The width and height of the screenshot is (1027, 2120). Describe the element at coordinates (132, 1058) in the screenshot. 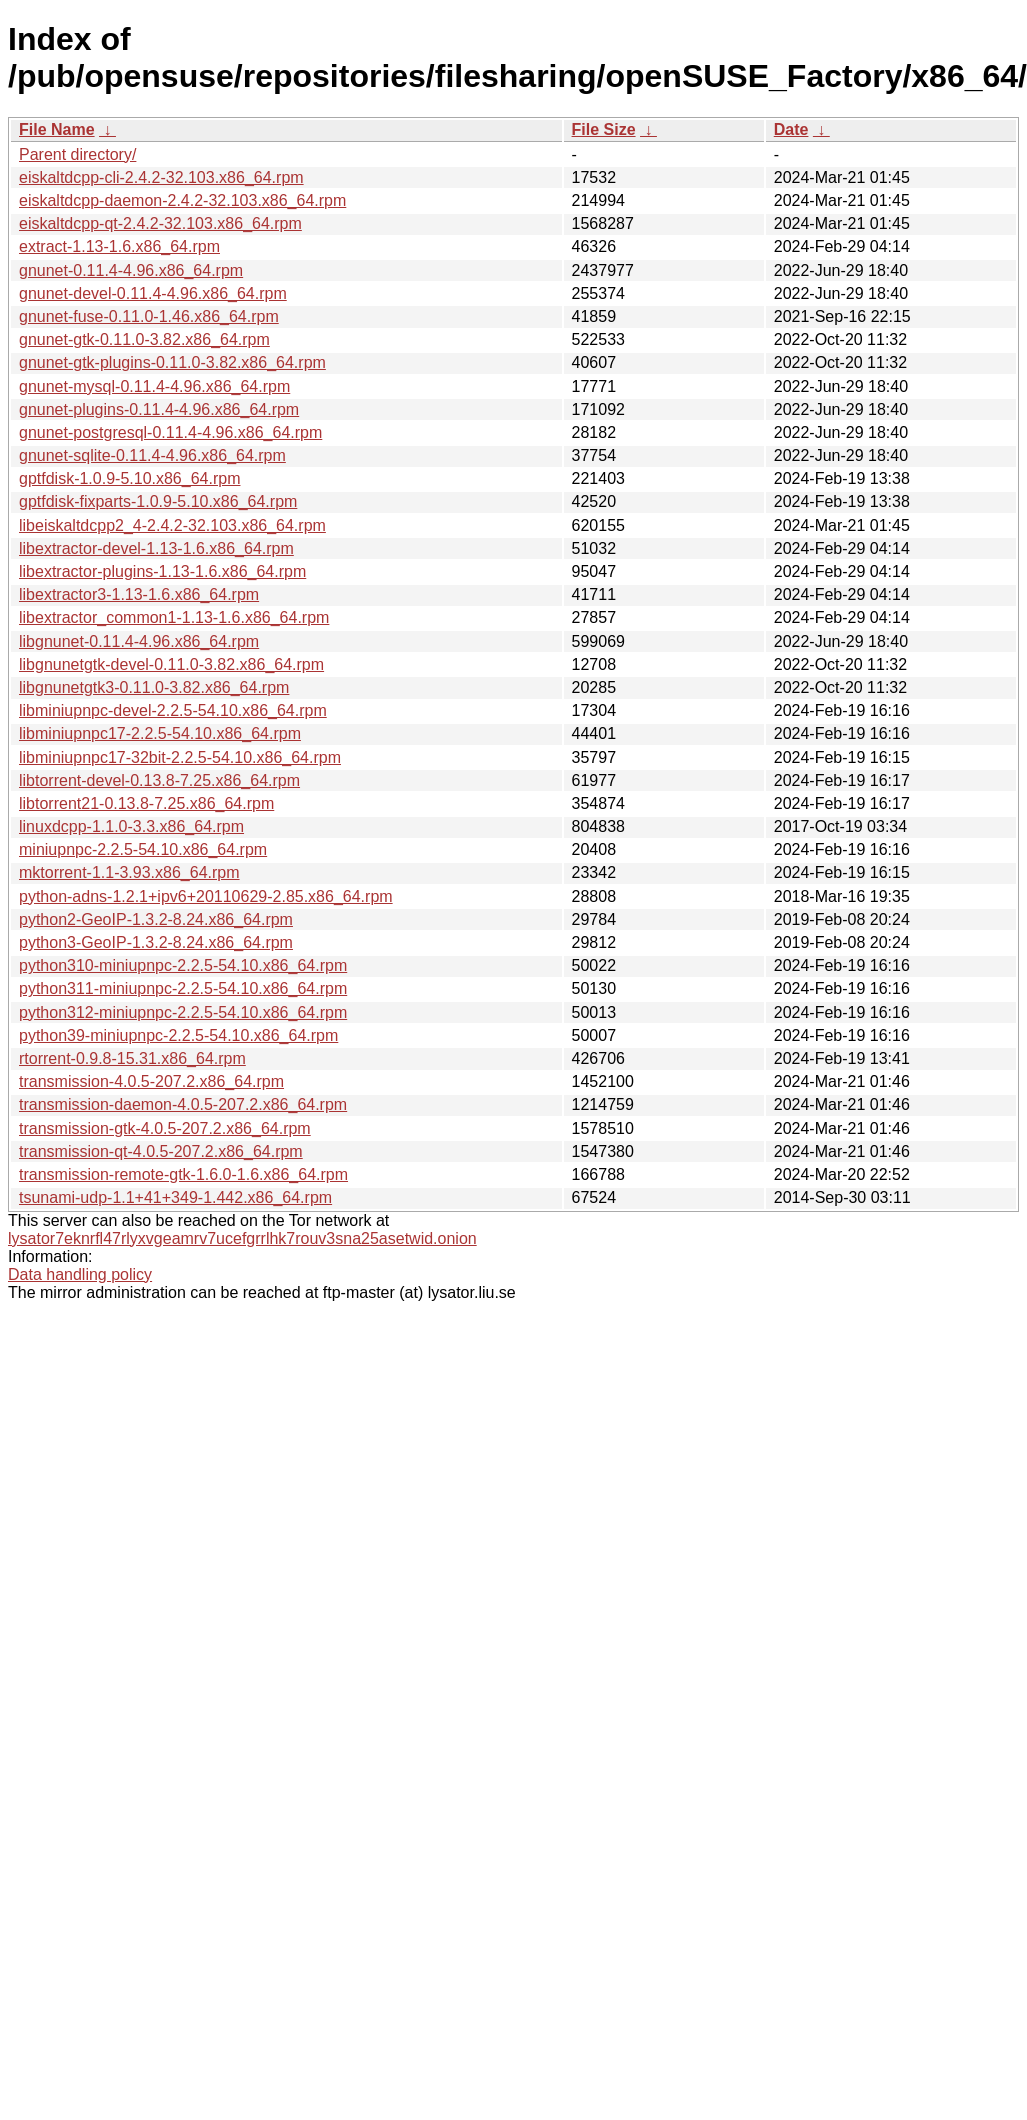

I see `rtorrent-0.9.8-15.31.x86_64.rpm` at that location.